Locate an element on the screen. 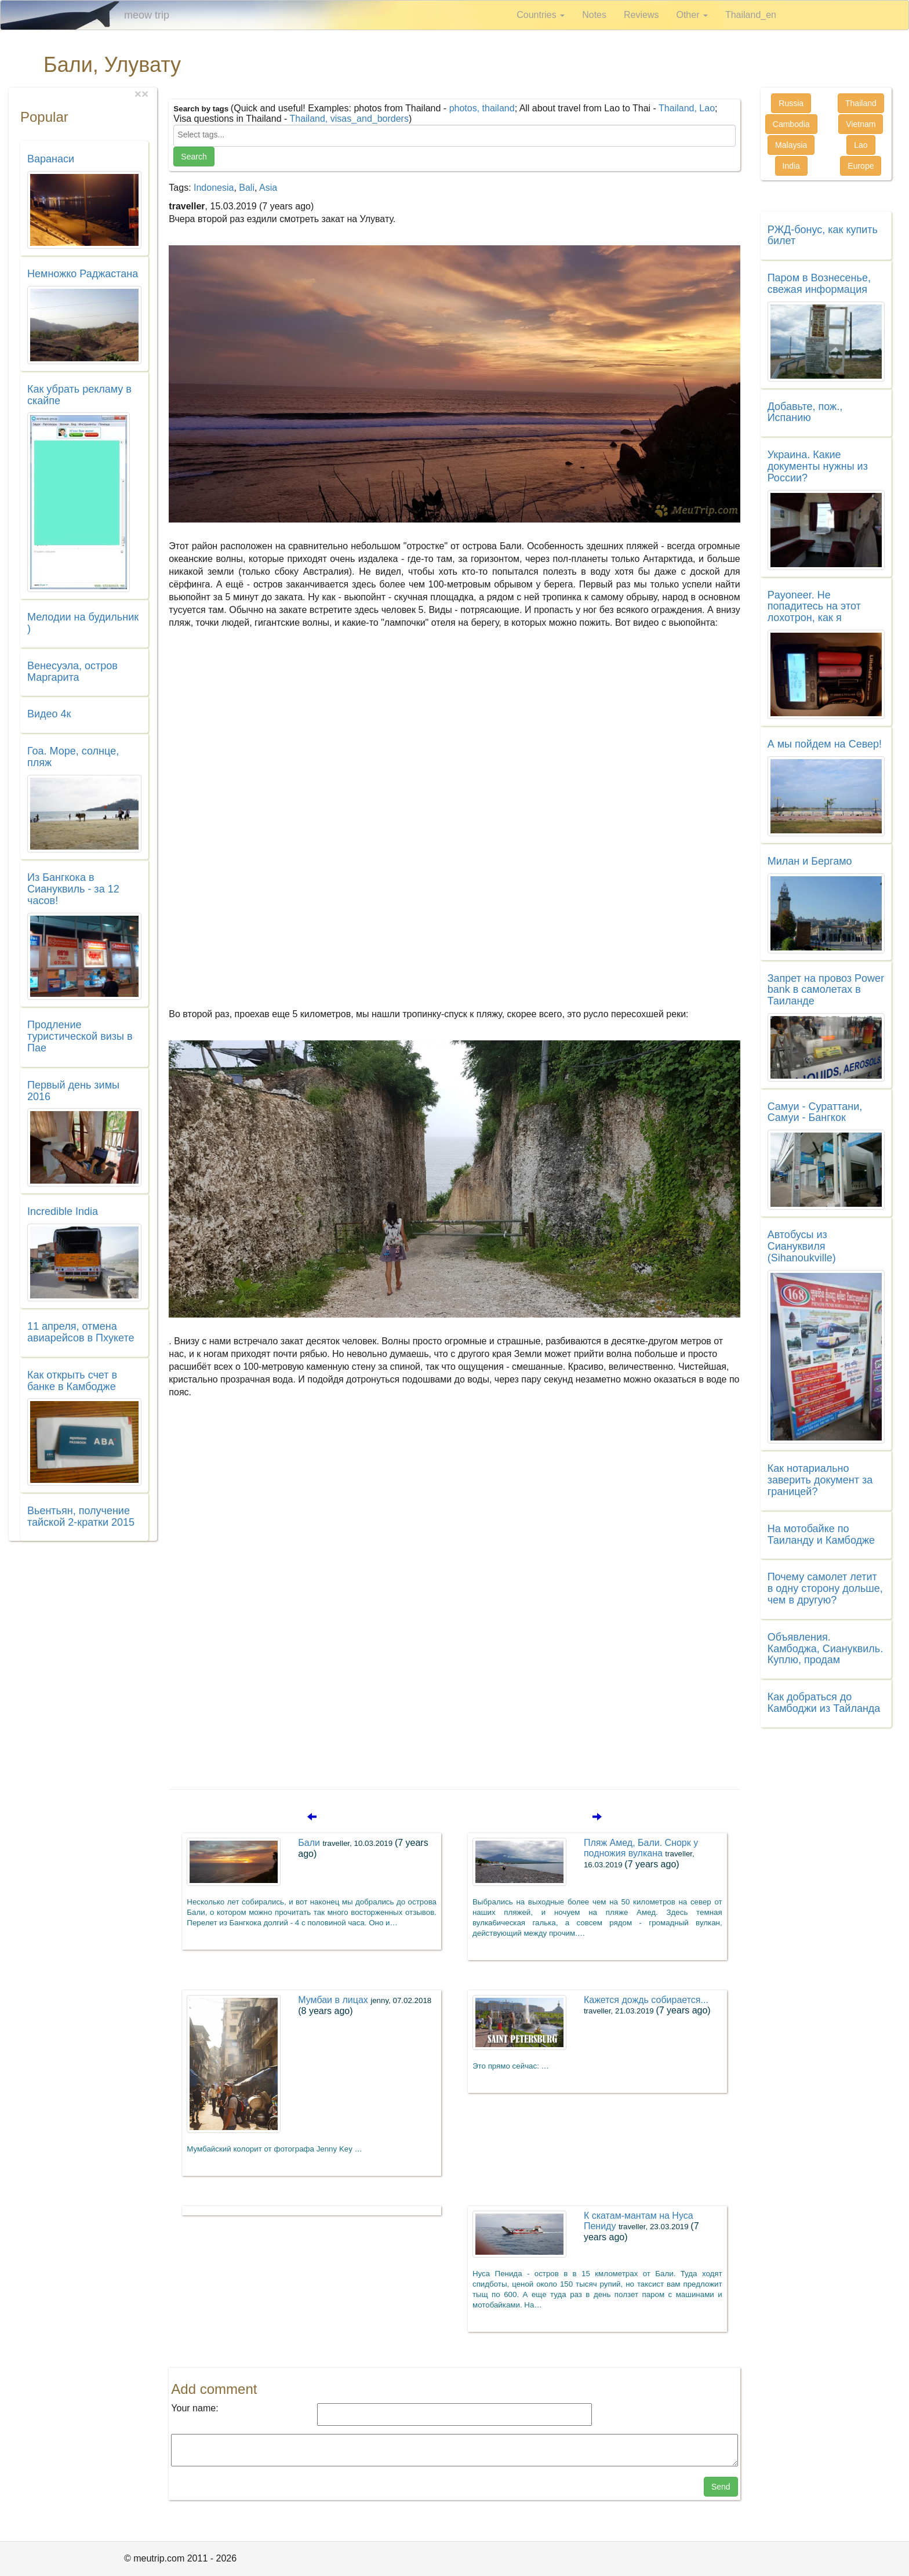 The image size is (909, 2576). India is located at coordinates (791, 165).